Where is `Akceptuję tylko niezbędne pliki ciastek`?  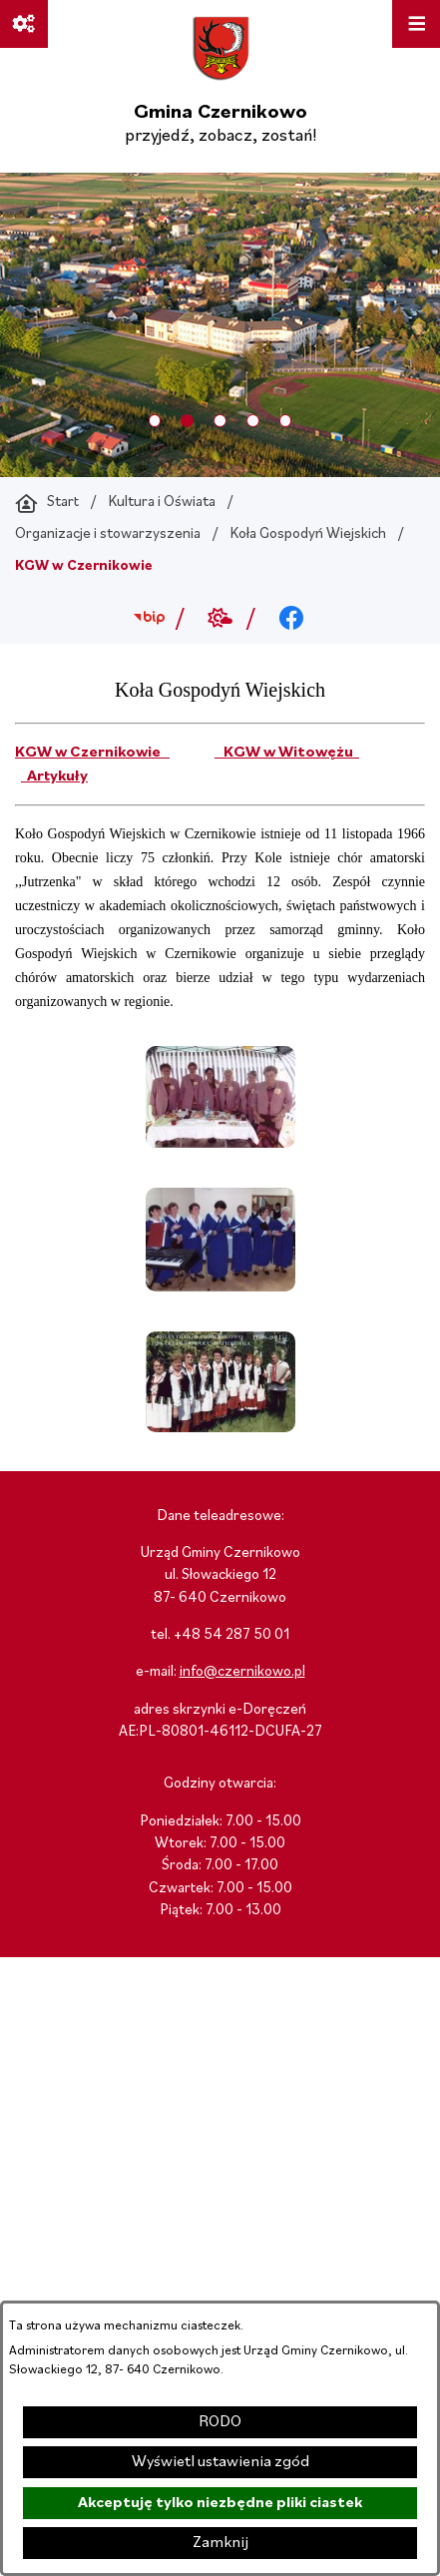
Akceptuję tylko niezbędne pliki ciastek is located at coordinates (220, 2503).